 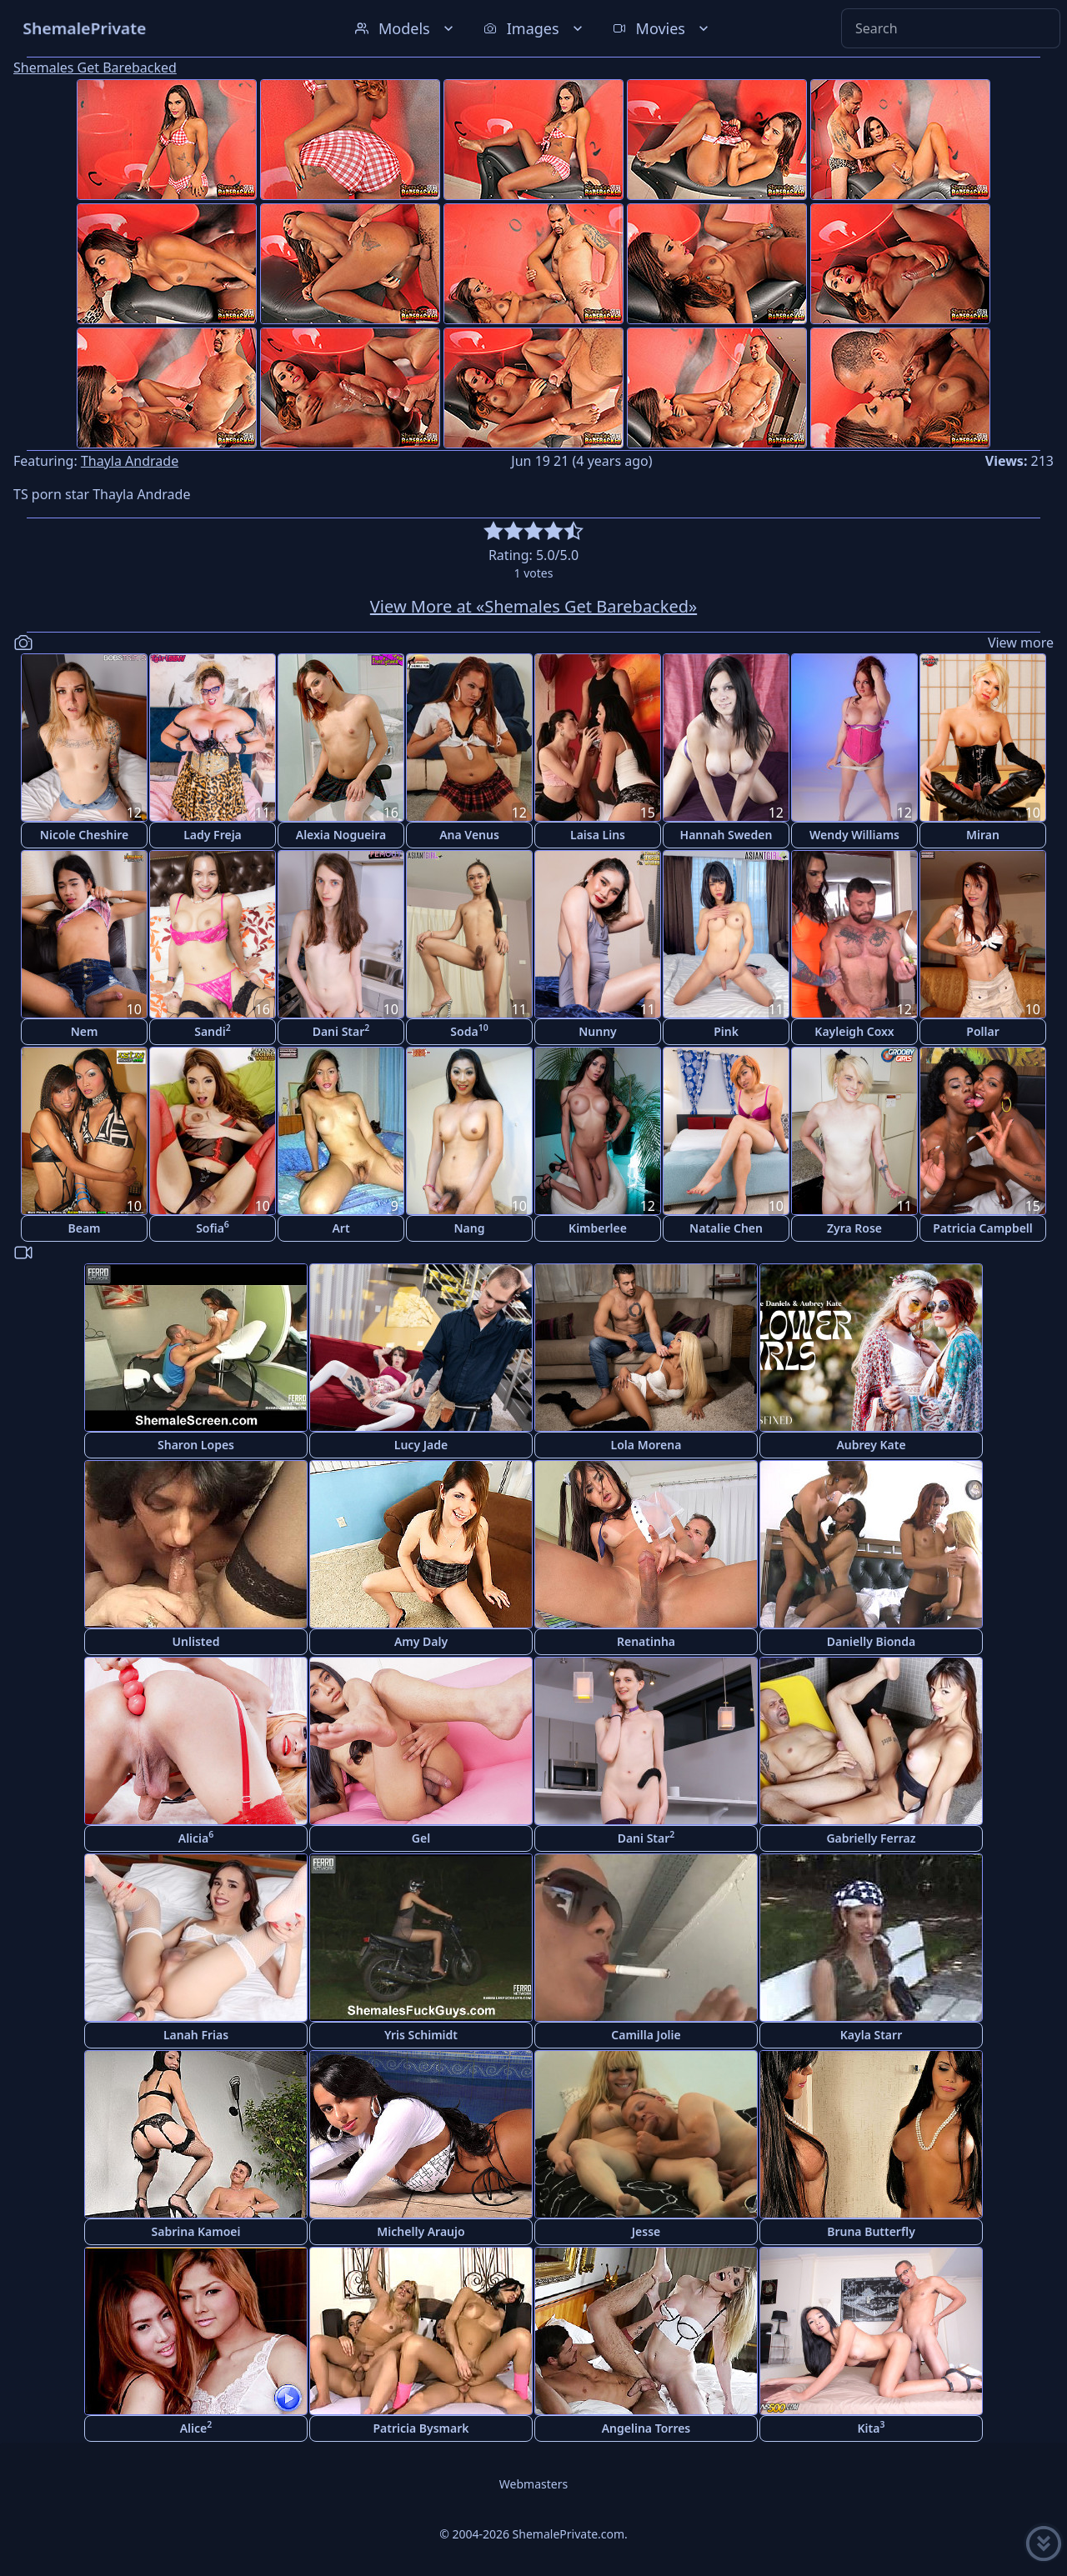 I want to click on Sandi, so click(x=212, y=1030).